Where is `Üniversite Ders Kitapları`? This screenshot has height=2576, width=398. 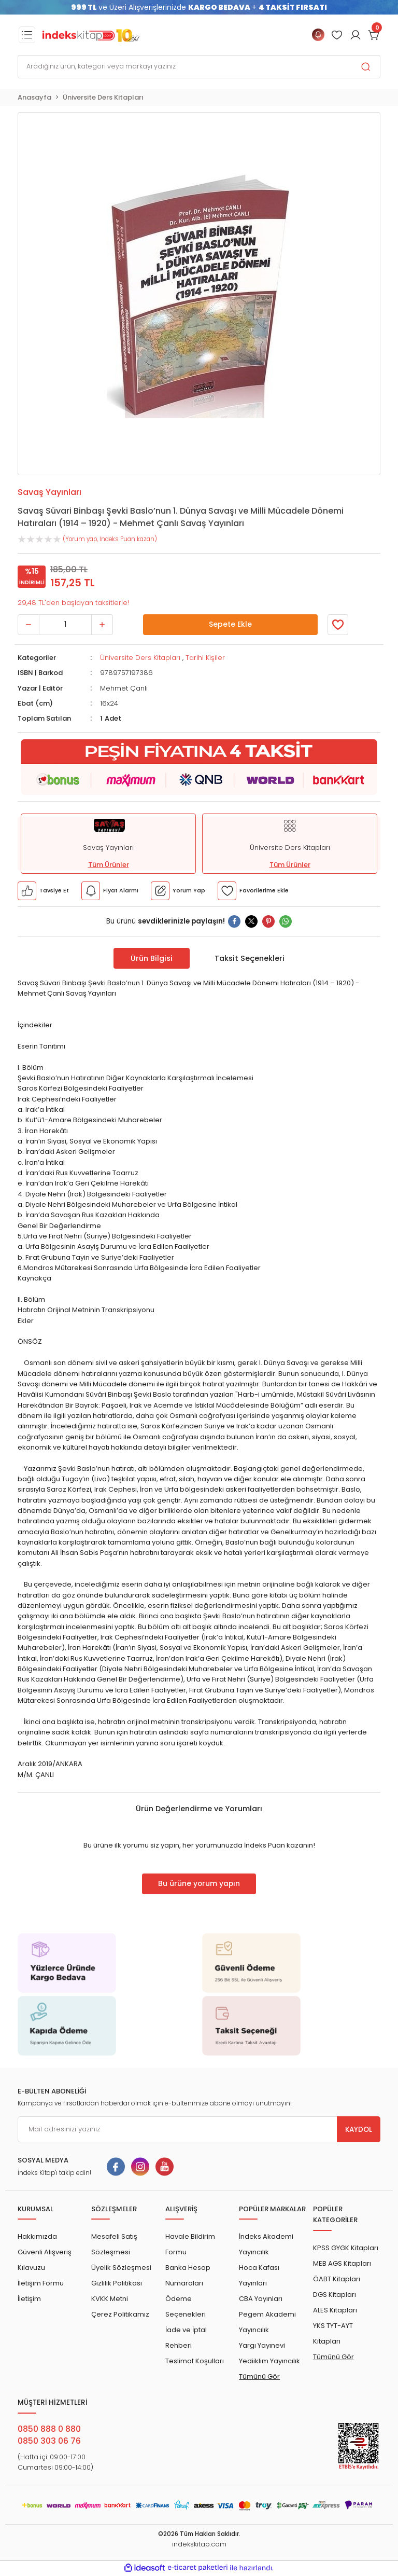
Üniversite Ders Kitapları is located at coordinates (140, 658).